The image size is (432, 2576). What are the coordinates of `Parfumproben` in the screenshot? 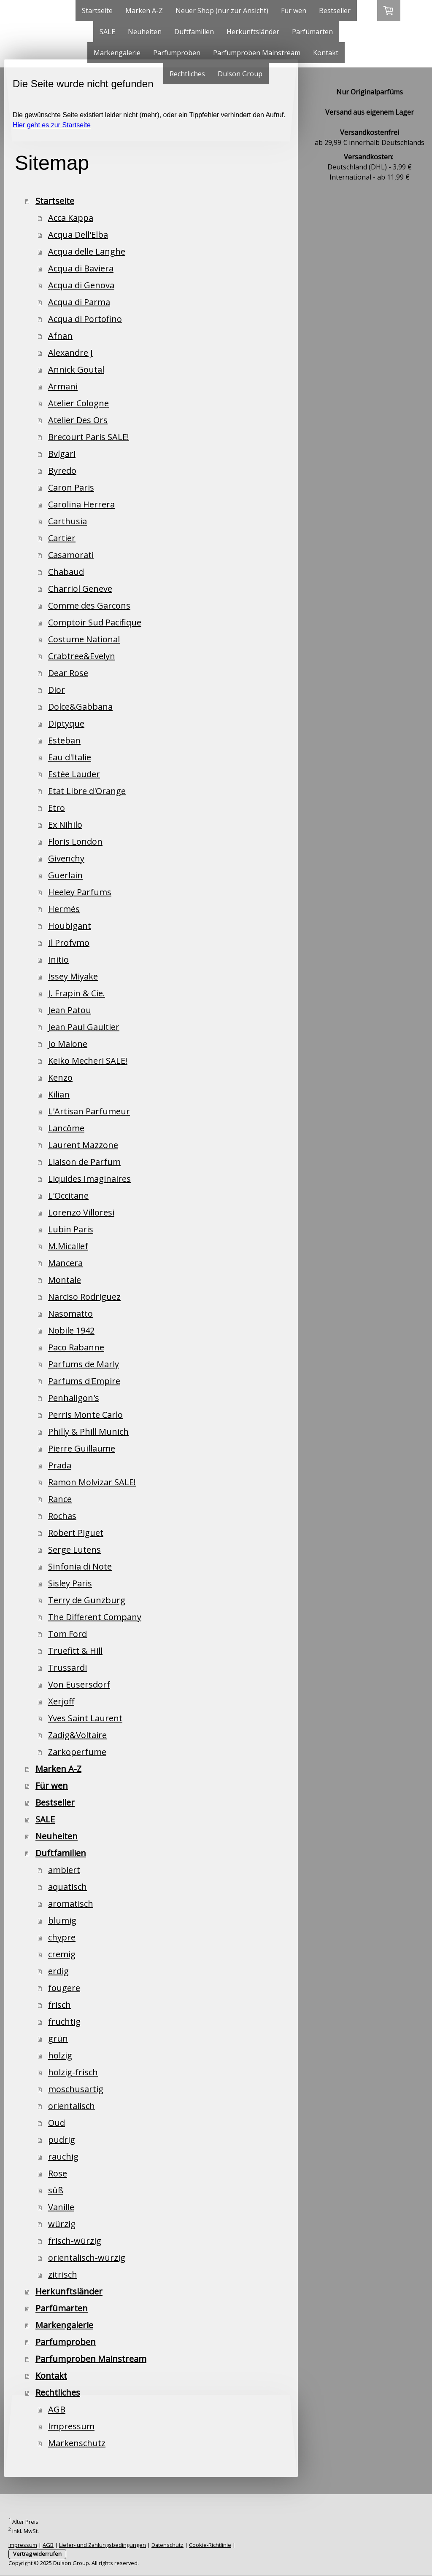 It's located at (176, 52).